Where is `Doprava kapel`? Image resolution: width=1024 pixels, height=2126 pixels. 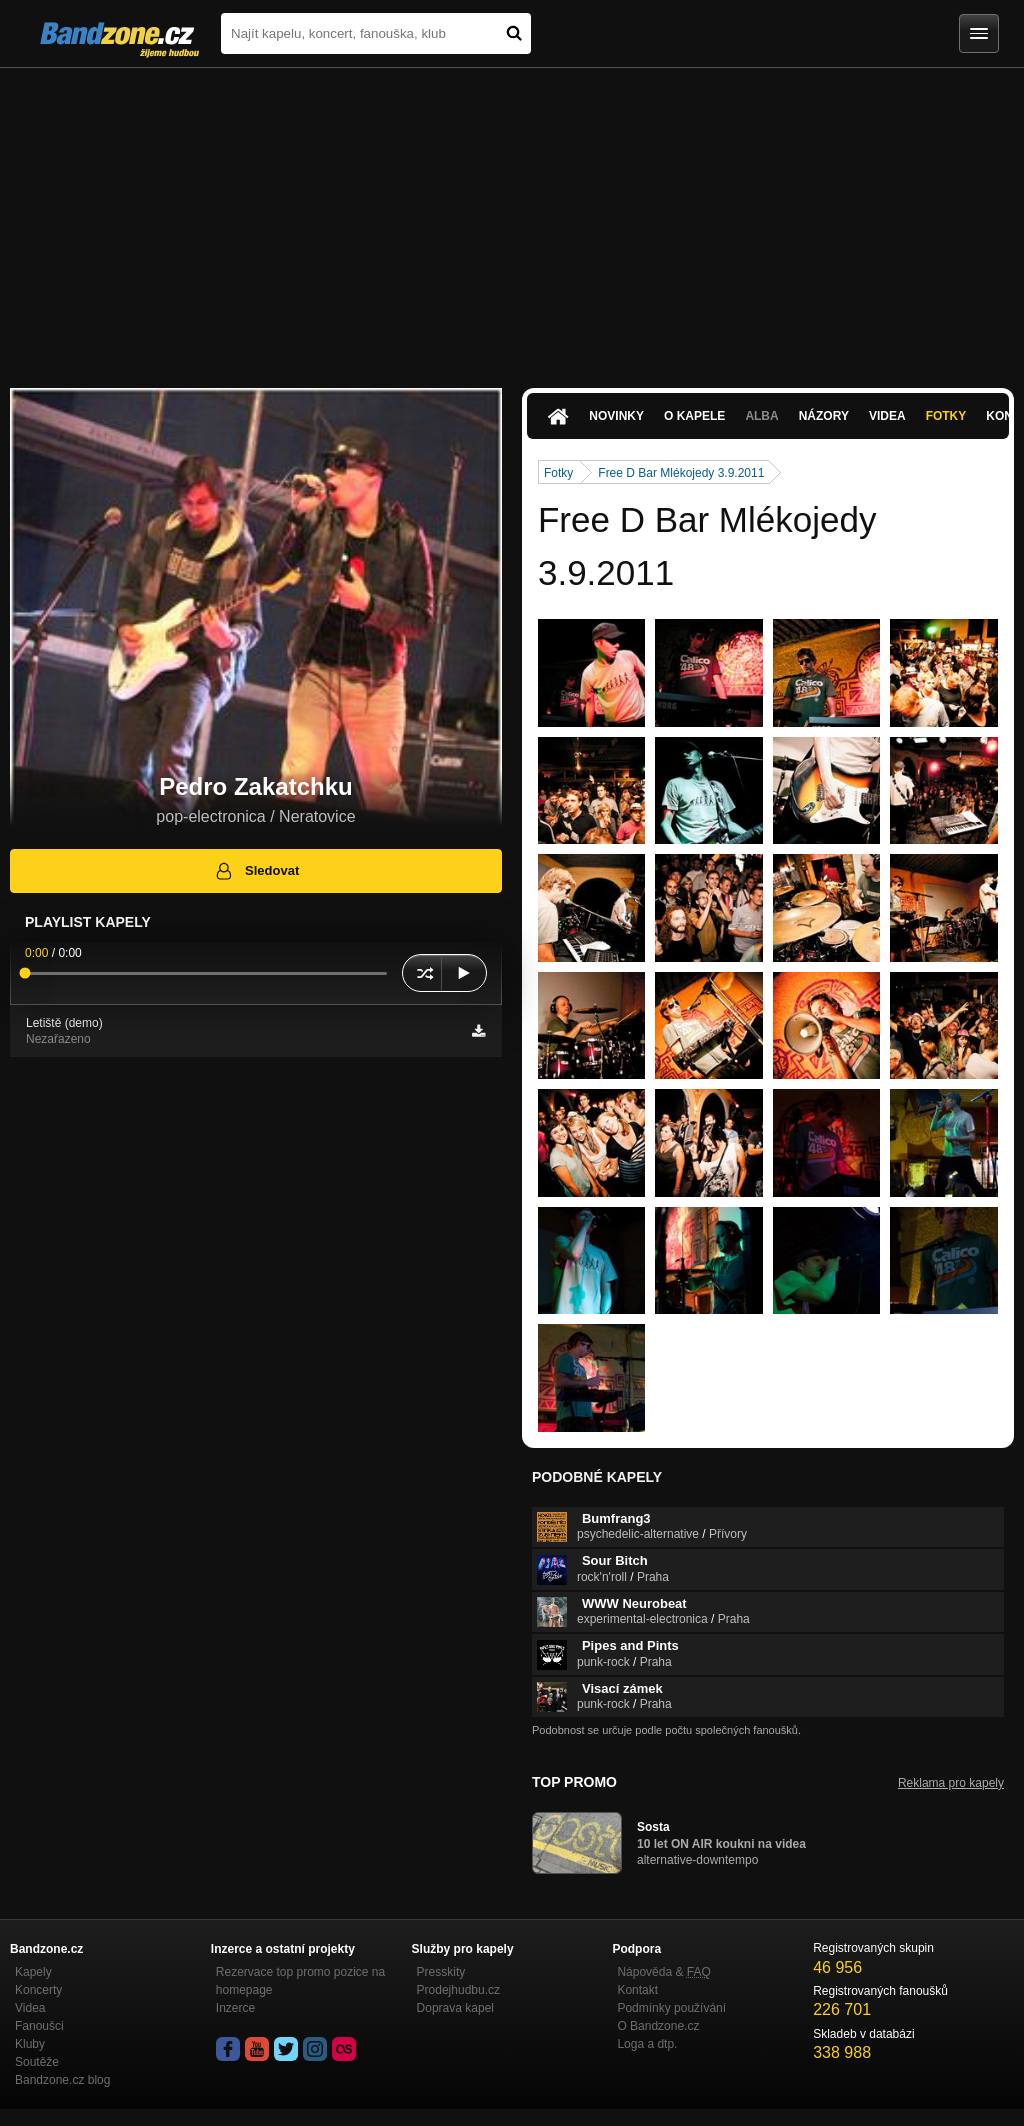
Doprava kapel is located at coordinates (455, 2008).